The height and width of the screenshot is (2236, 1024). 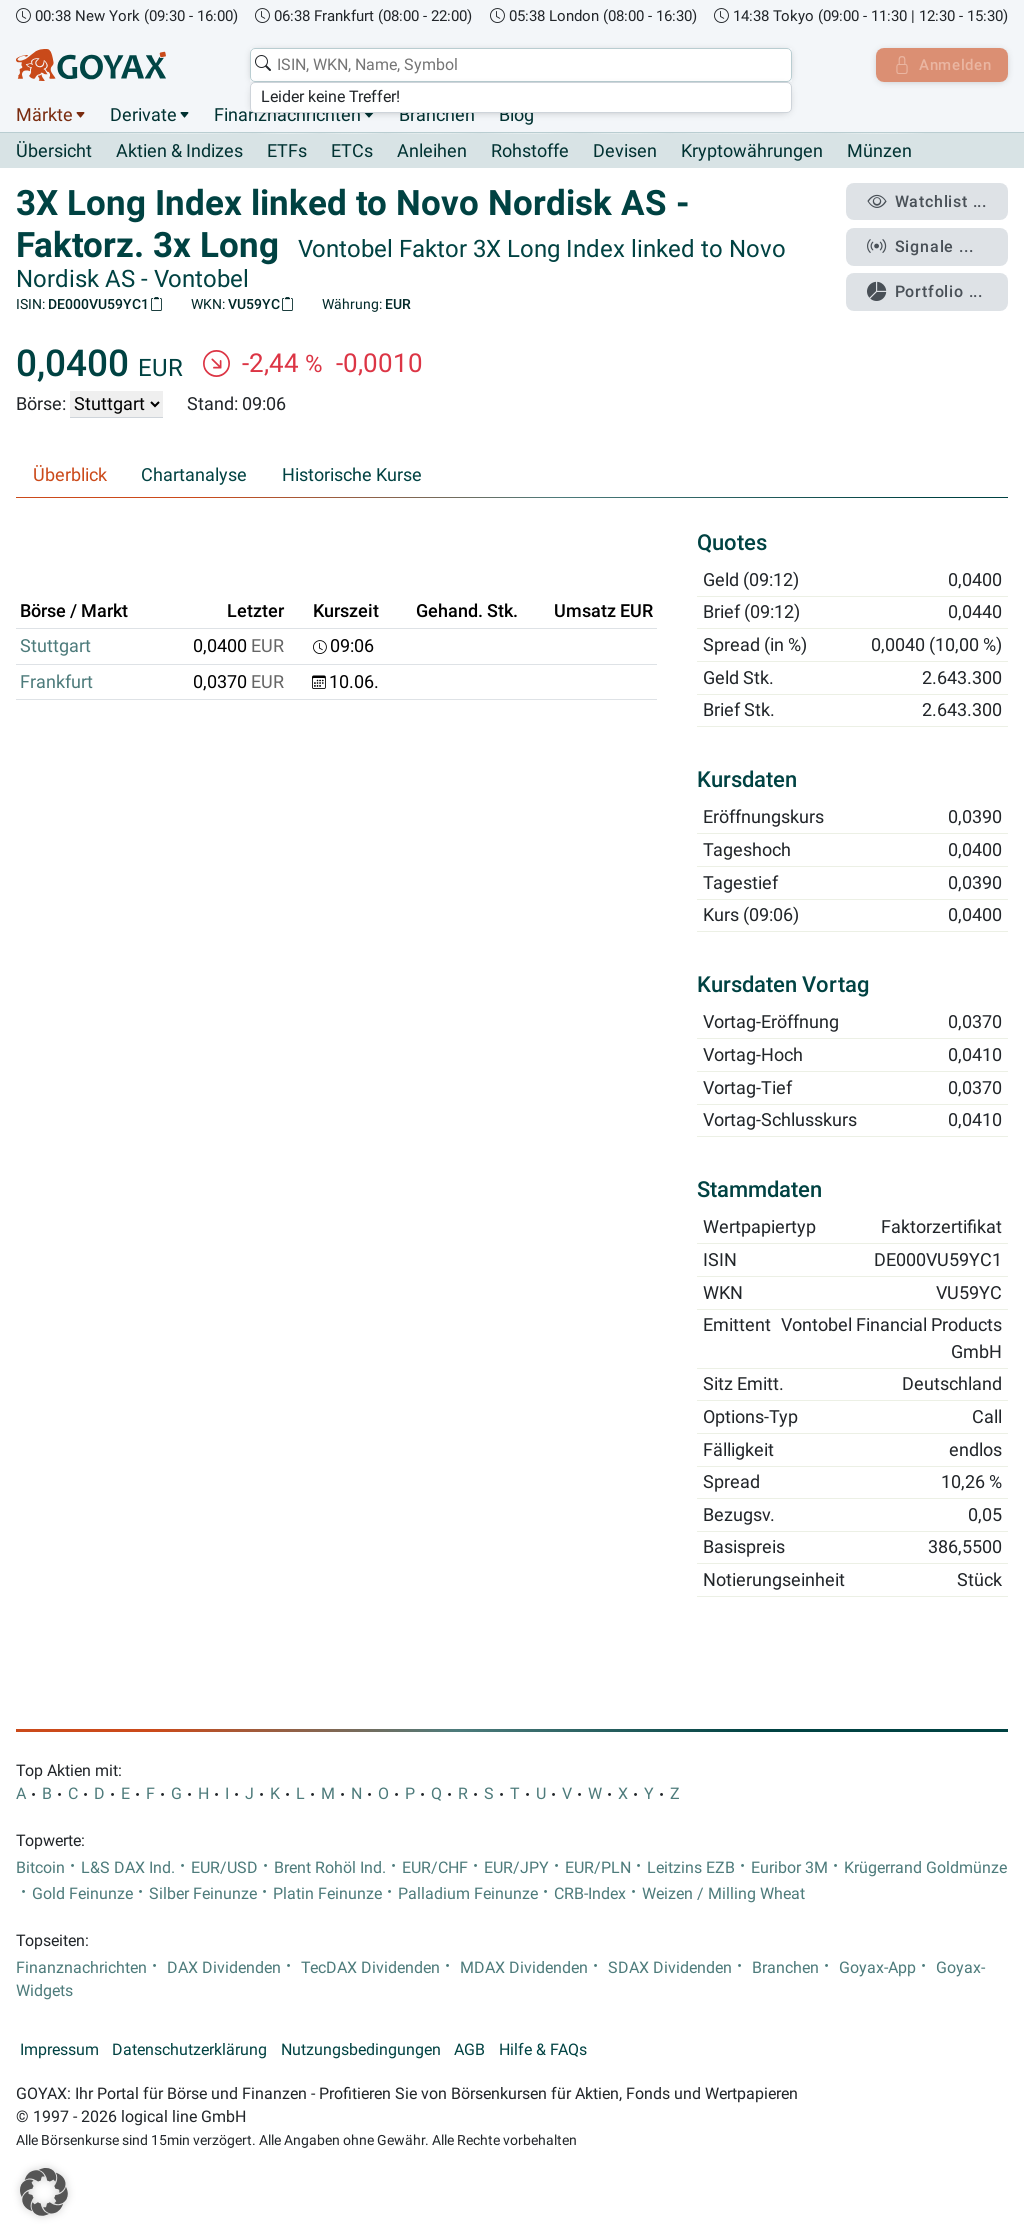 I want to click on DAX Dividenden, so click(x=224, y=1968).